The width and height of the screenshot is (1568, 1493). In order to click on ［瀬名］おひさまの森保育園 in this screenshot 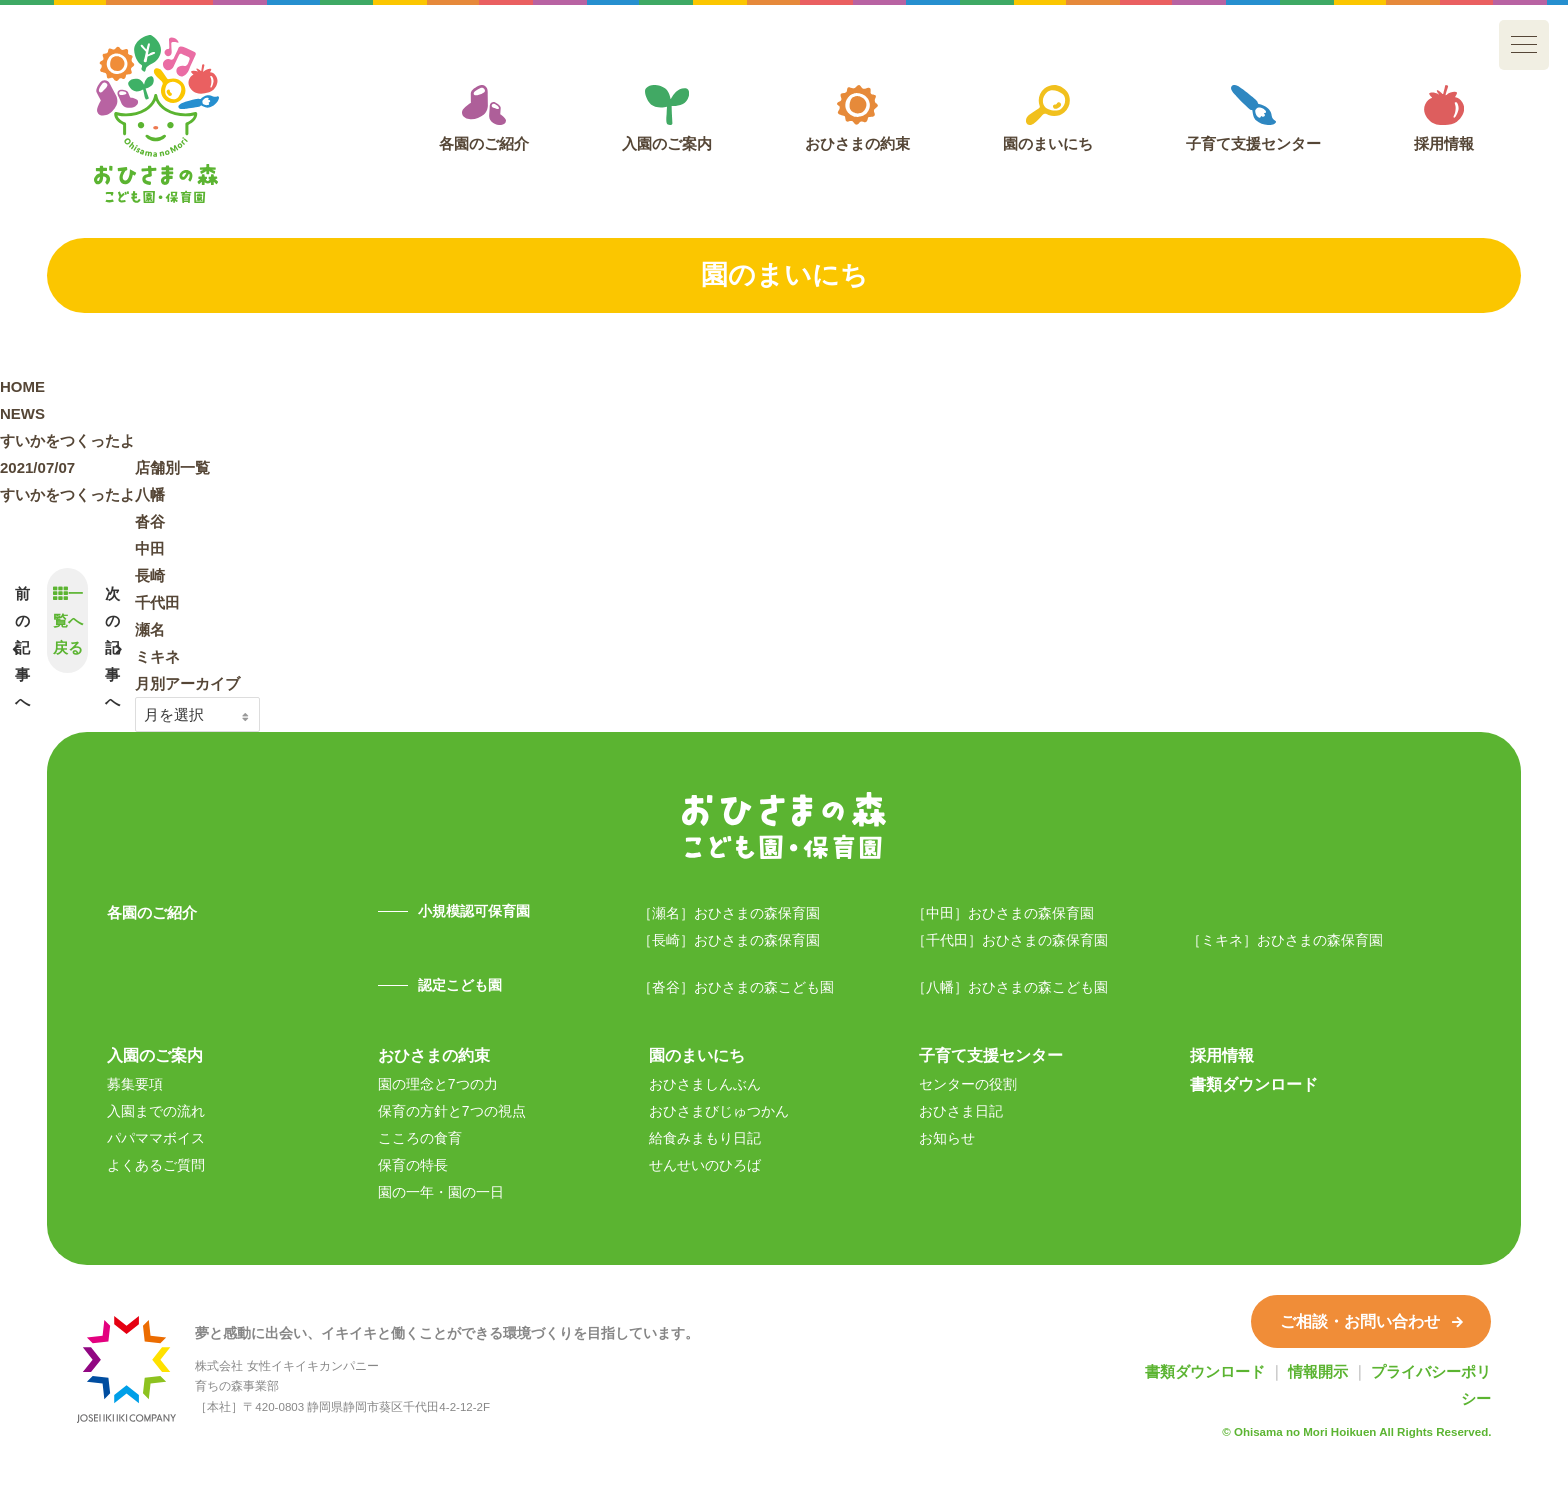, I will do `click(729, 913)`.